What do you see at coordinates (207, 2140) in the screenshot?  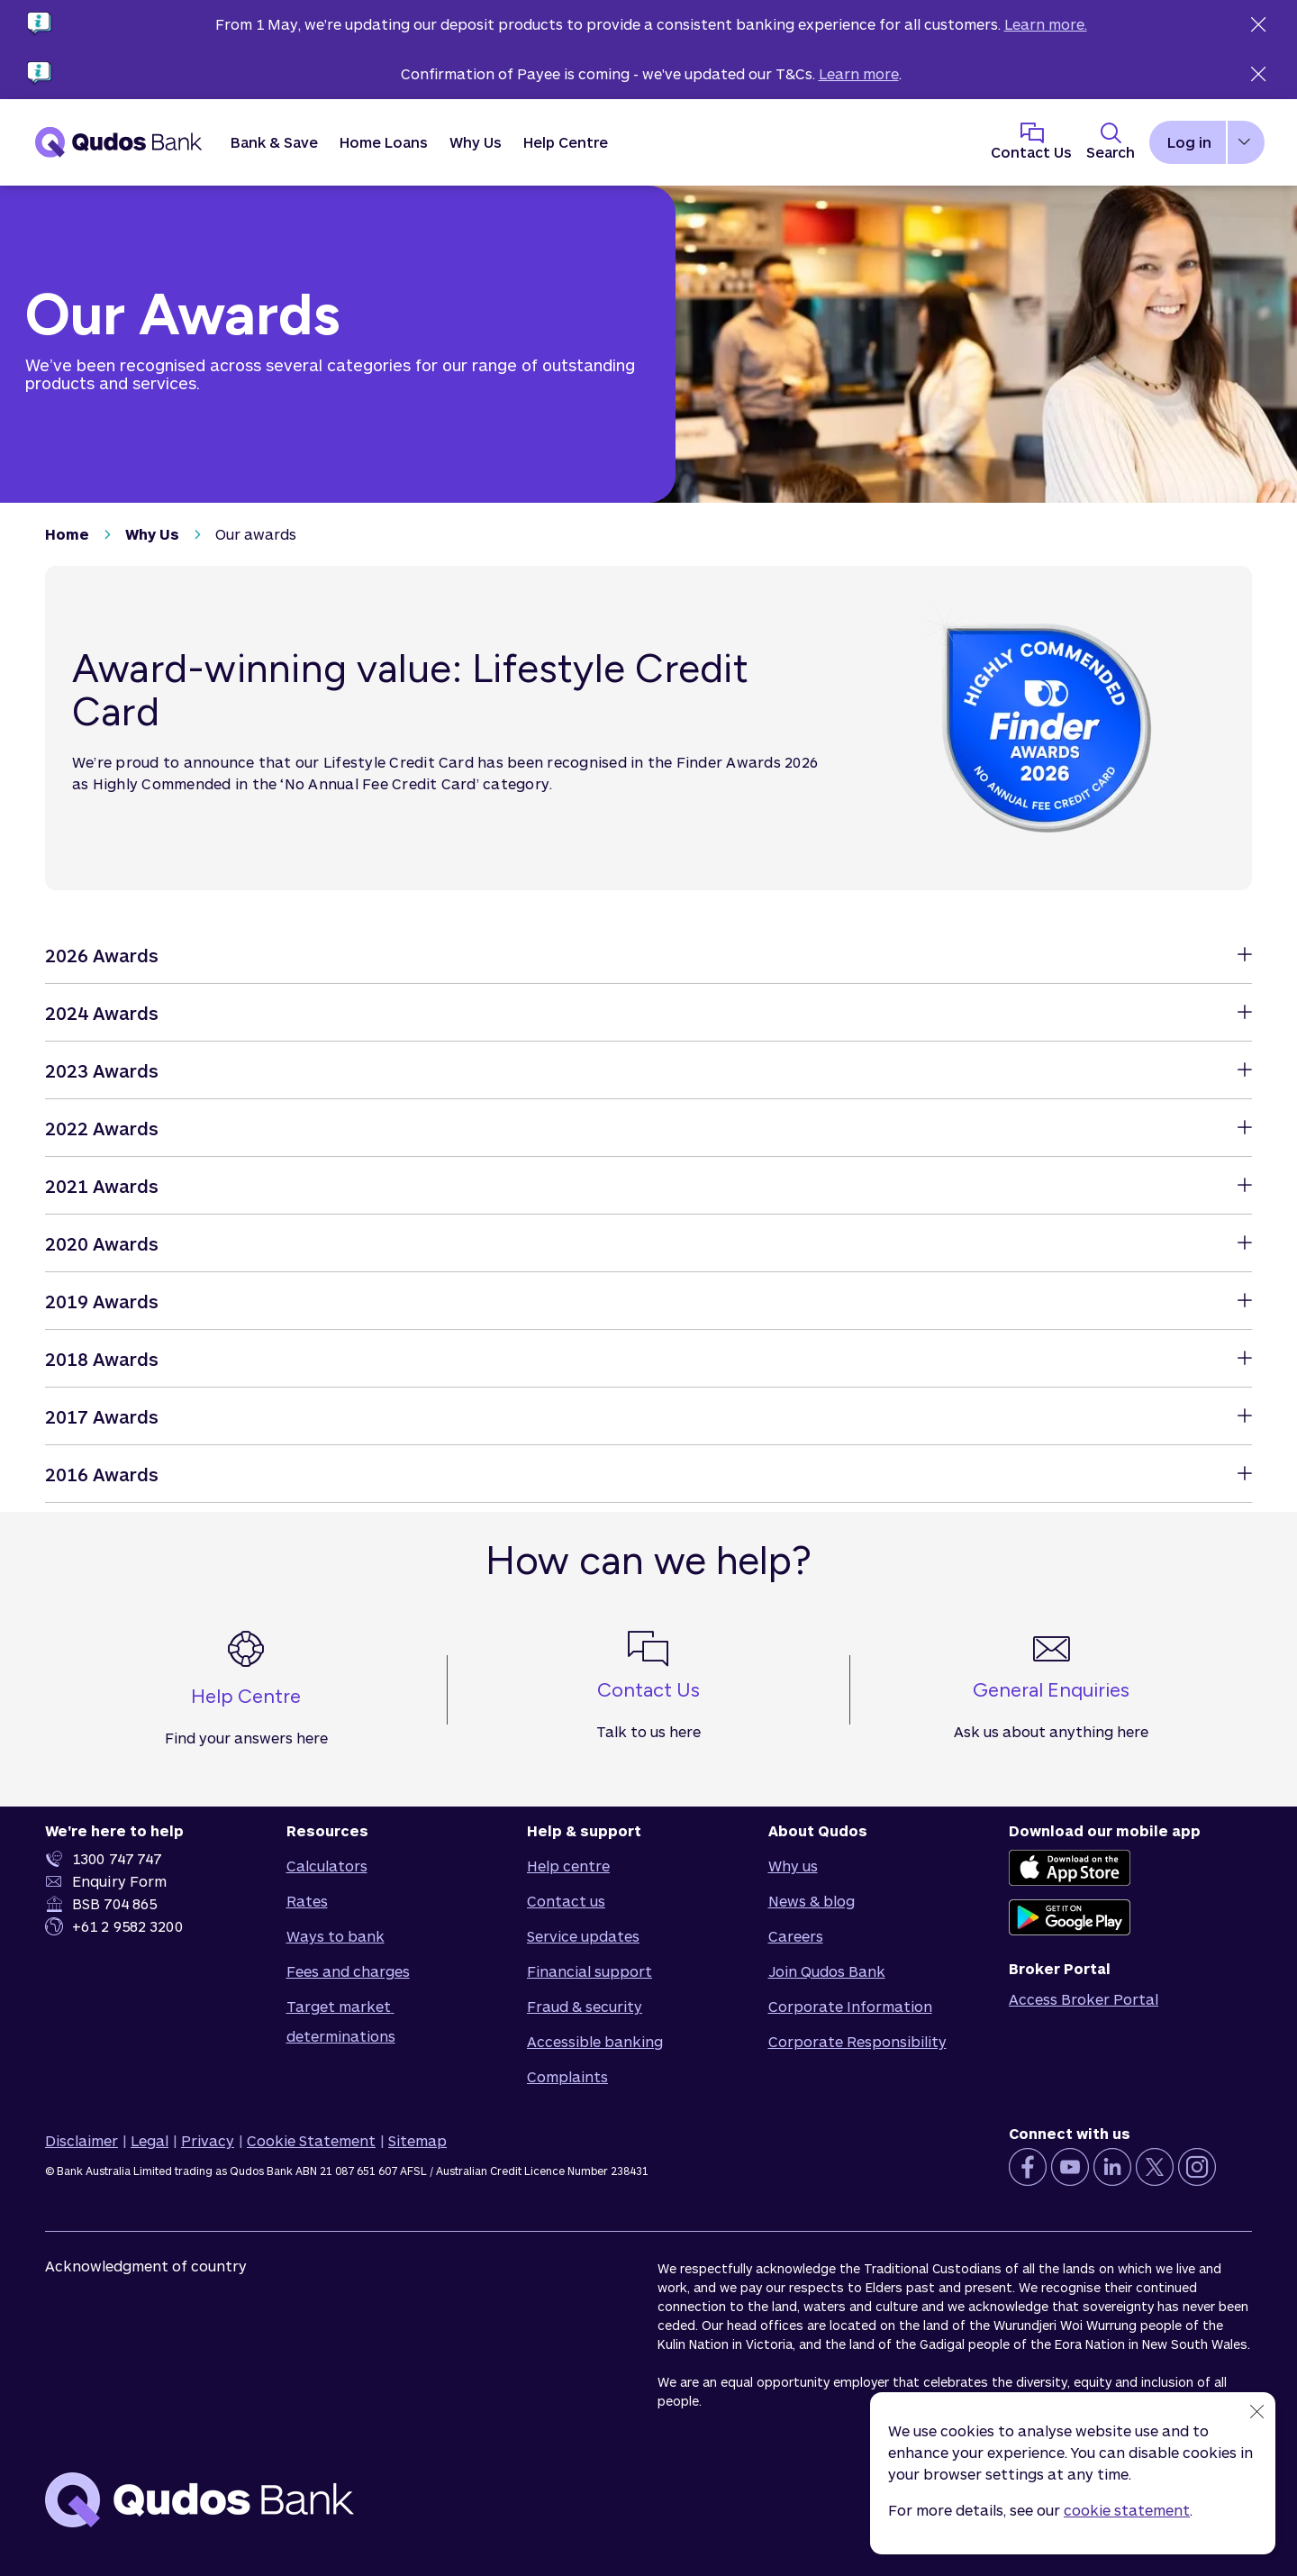 I see `Privacy` at bounding box center [207, 2140].